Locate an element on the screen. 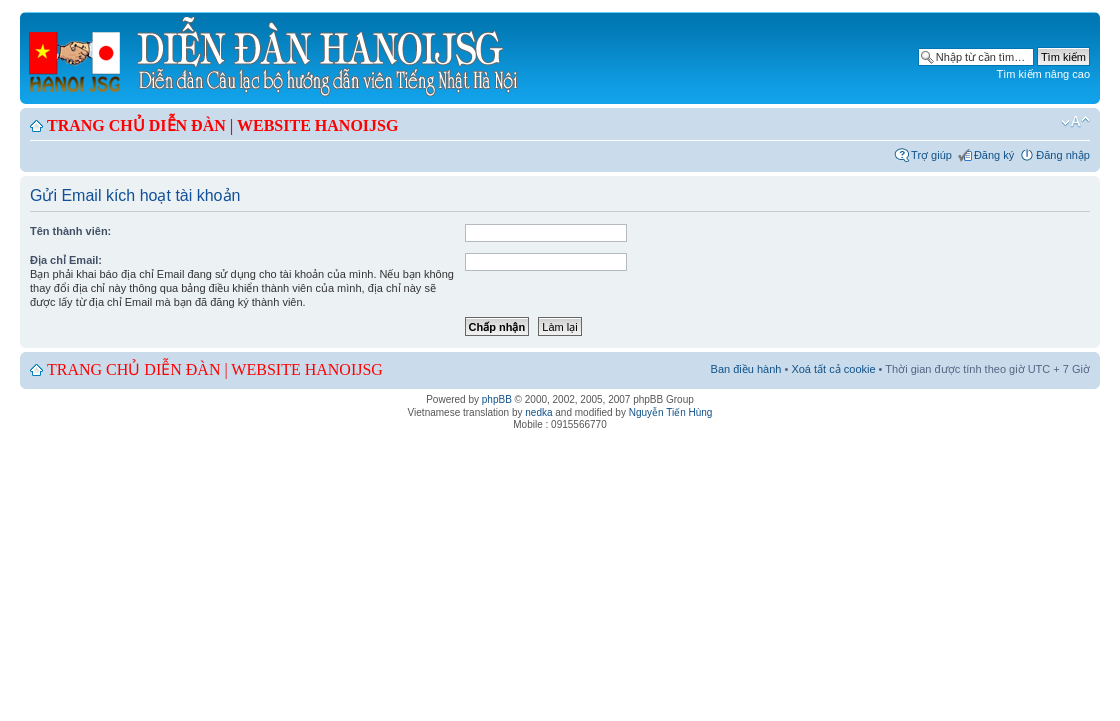 The width and height of the screenshot is (1120, 721). Đăng ký is located at coordinates (994, 155).